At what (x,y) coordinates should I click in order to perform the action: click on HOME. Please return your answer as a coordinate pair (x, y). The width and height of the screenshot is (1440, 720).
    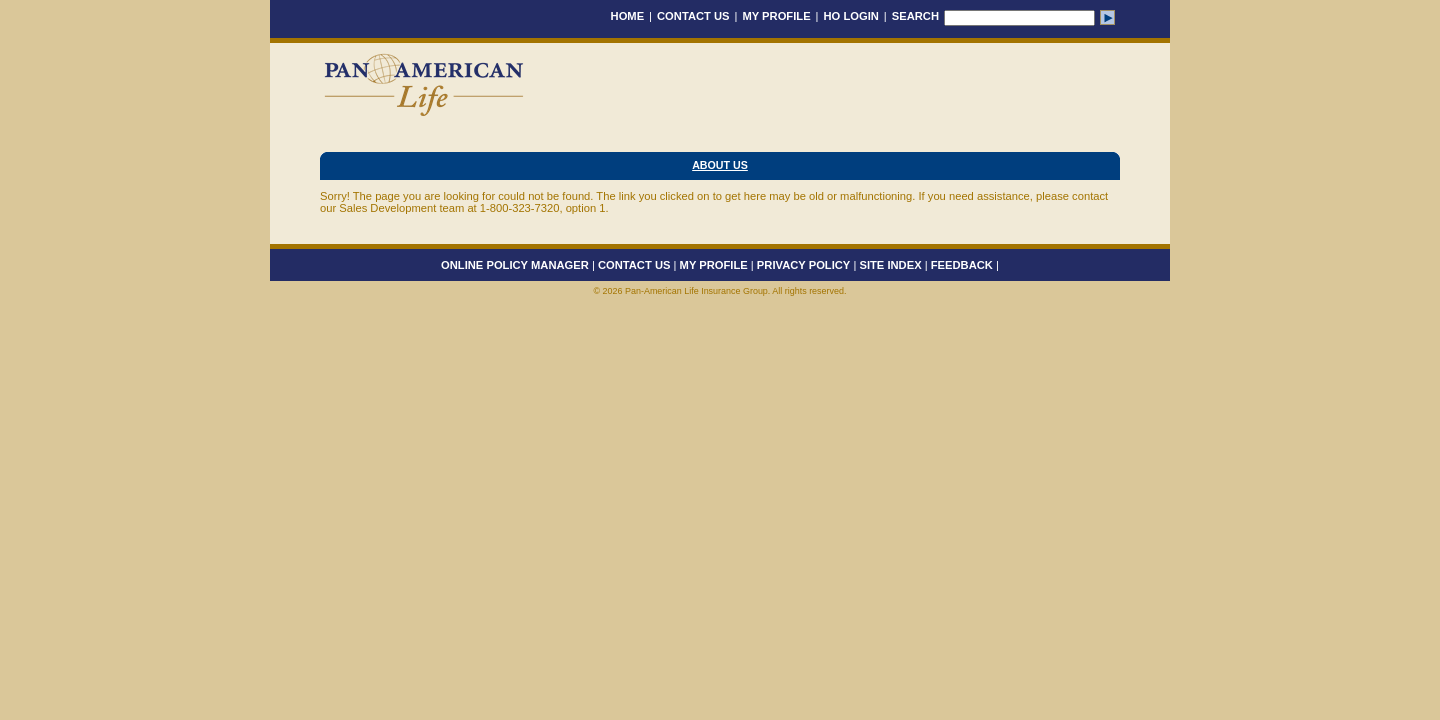
    Looking at the image, I should click on (628, 16).